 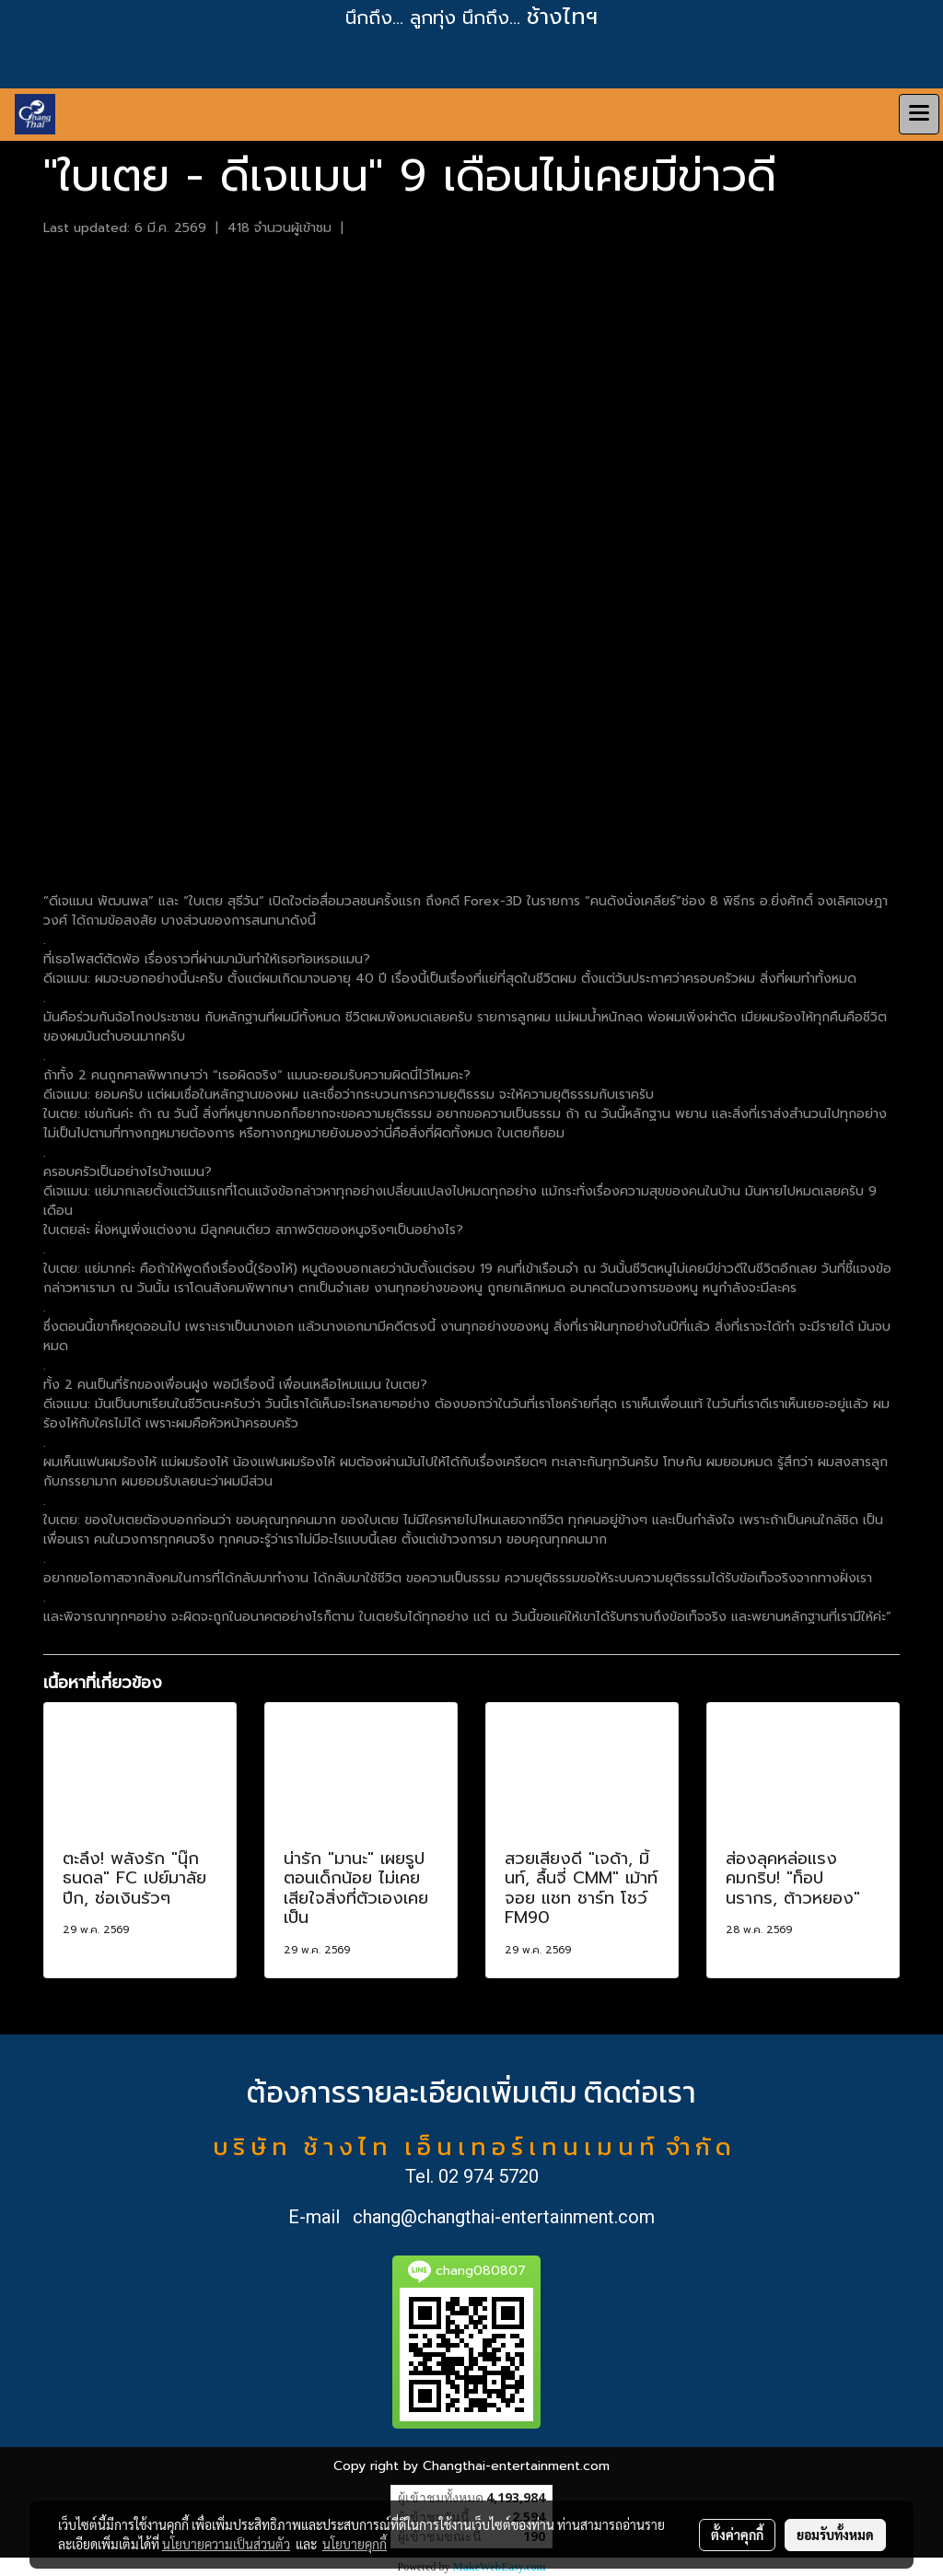 What do you see at coordinates (835, 2534) in the screenshot?
I see `ยอมรับทั้งหมด` at bounding box center [835, 2534].